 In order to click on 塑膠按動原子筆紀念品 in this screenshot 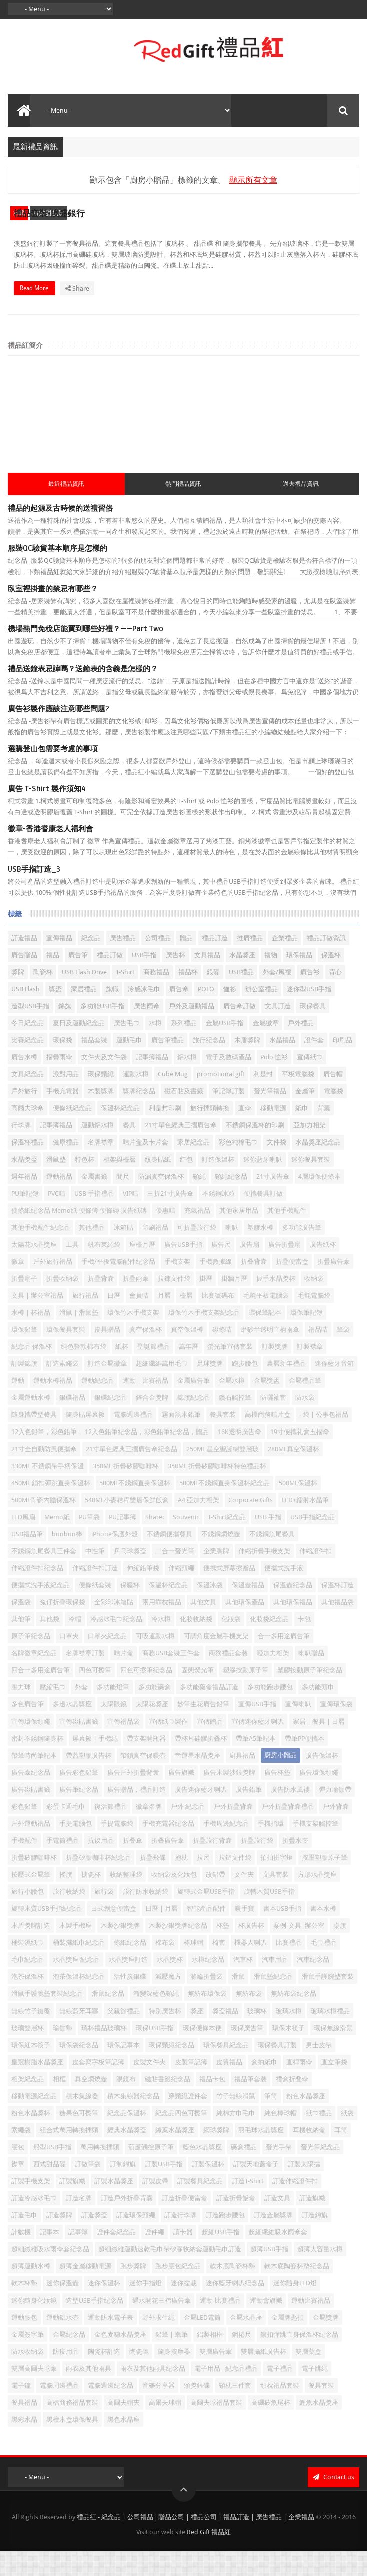, I will do `click(309, 1695)`.